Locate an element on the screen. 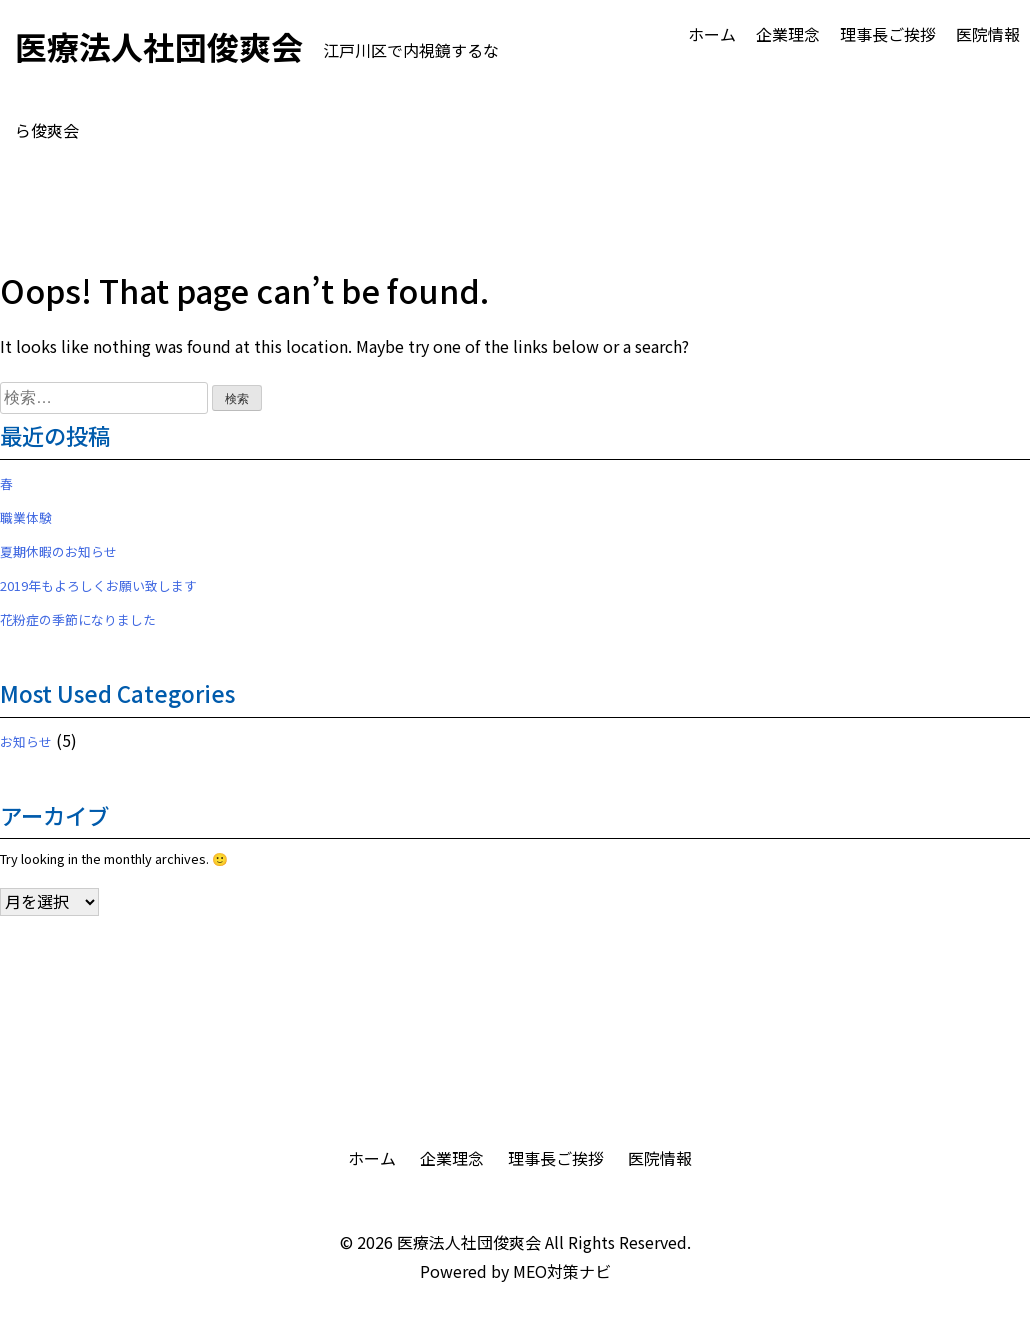  理事長ご挨拶 is located at coordinates (888, 34).